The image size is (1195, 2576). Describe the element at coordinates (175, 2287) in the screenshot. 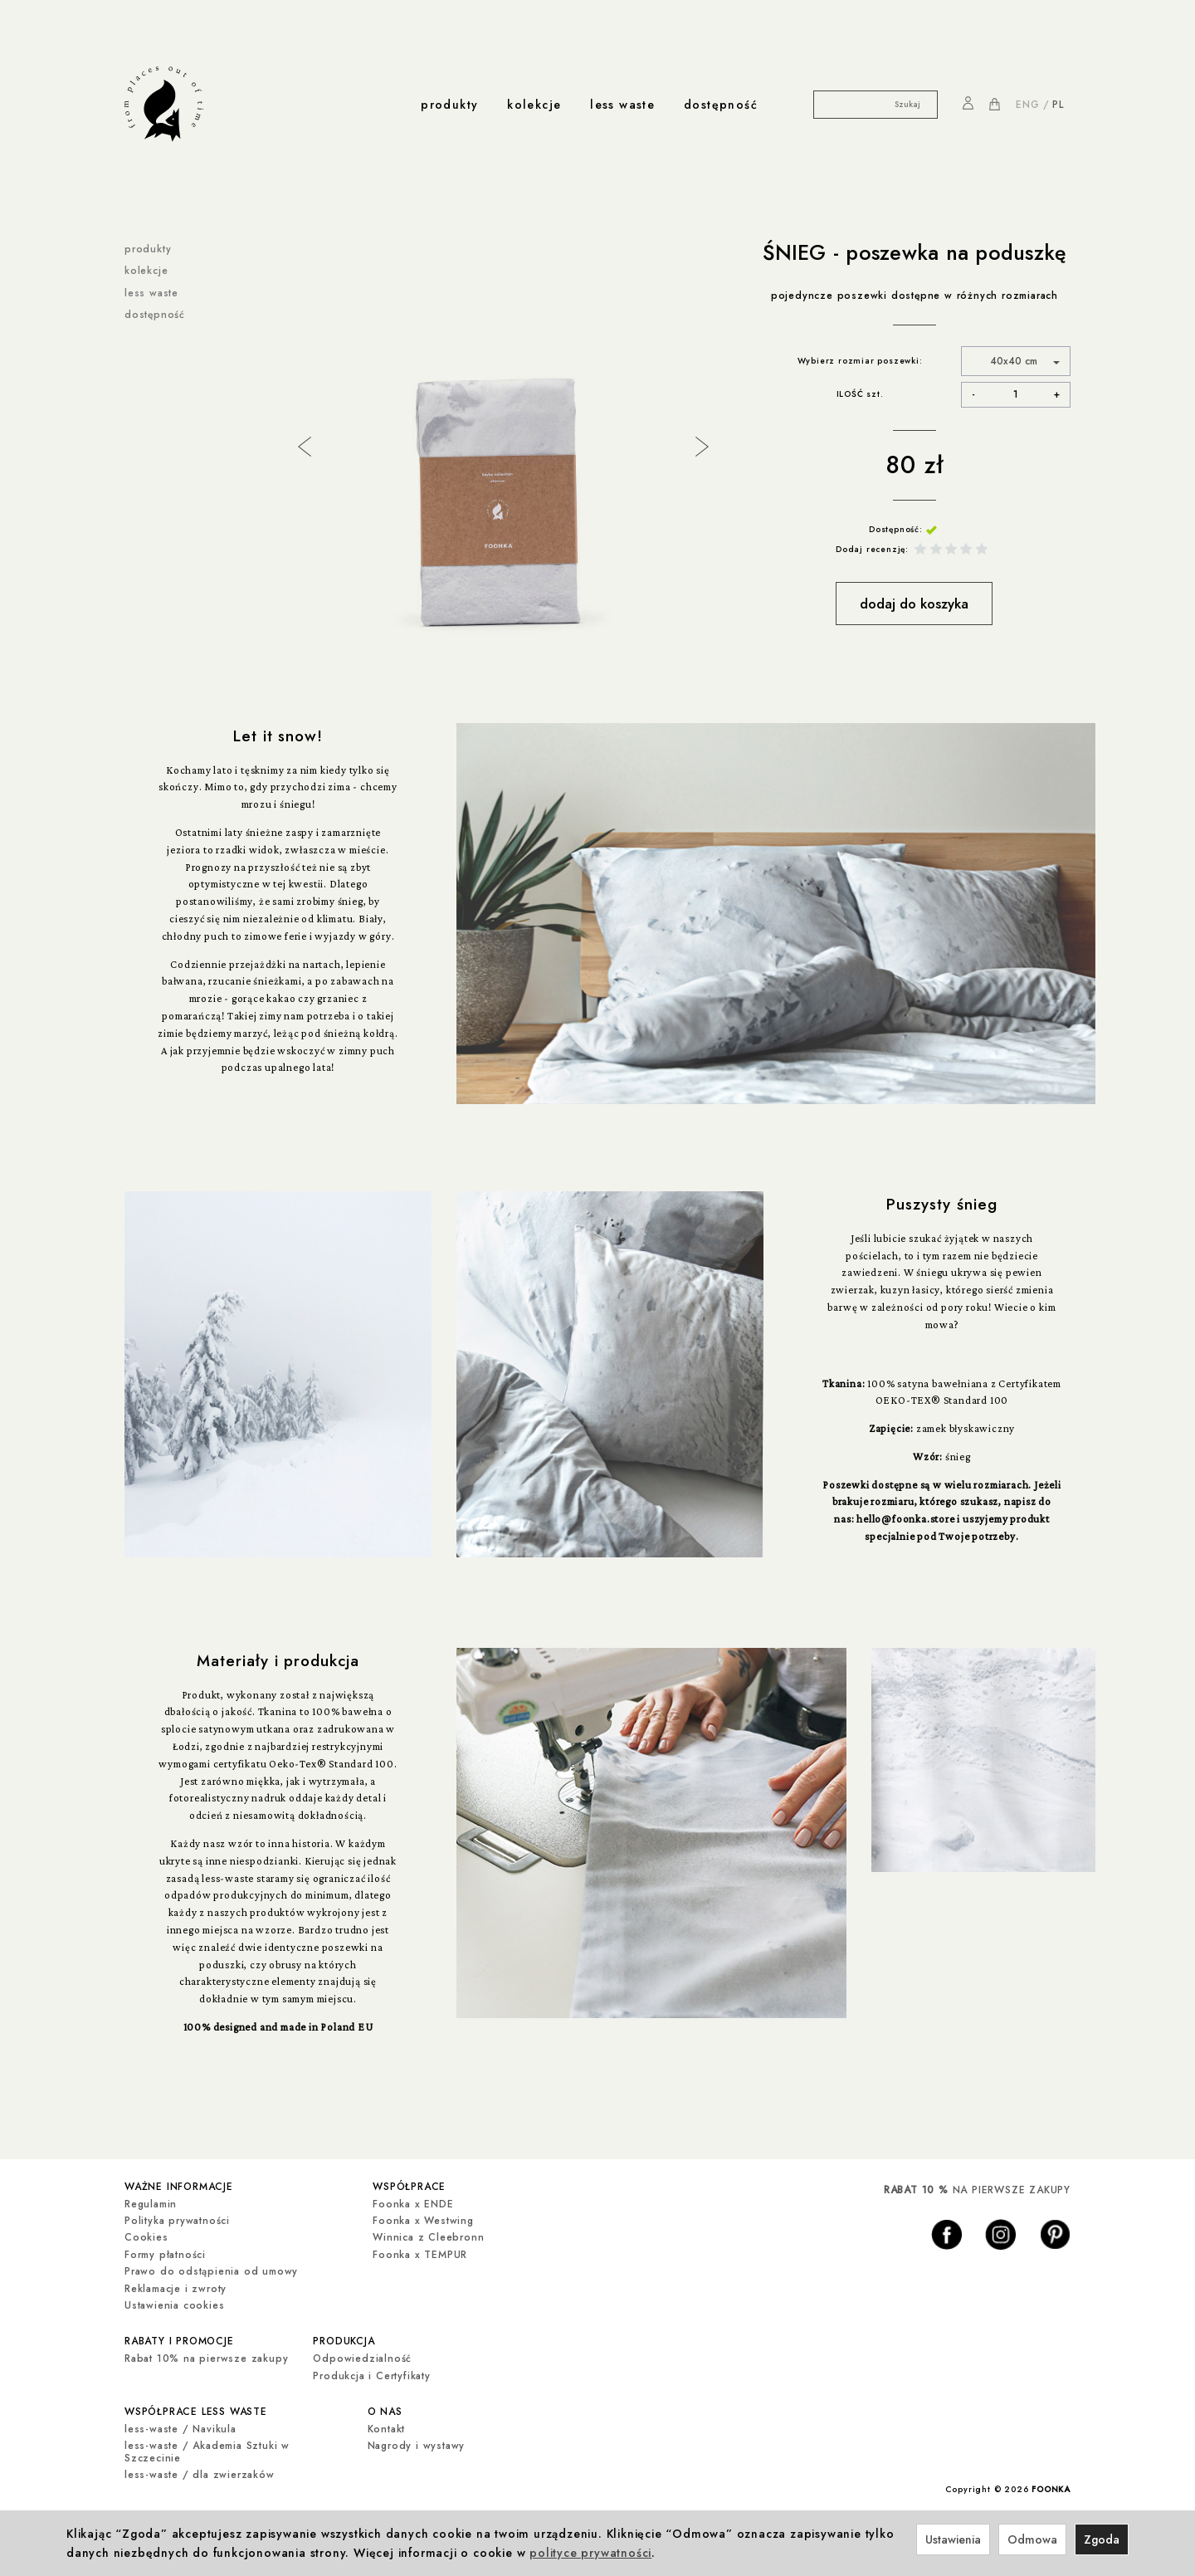

I see `Reklamacje i zwroty` at that location.